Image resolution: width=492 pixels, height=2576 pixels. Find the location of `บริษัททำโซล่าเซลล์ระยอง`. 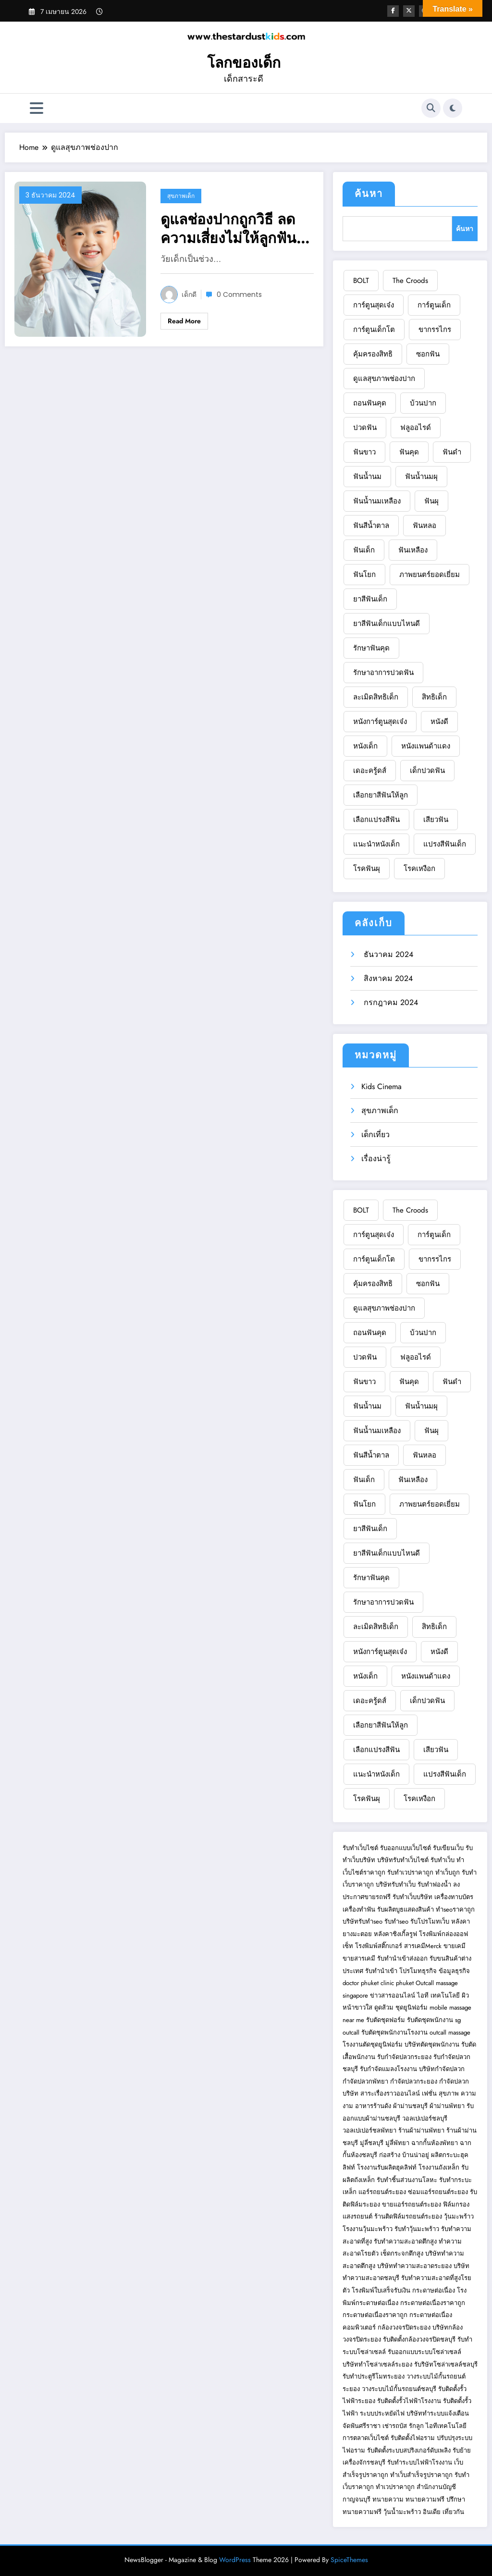

บริษัททำโซล่าเซลล์ระยอง is located at coordinates (377, 2364).